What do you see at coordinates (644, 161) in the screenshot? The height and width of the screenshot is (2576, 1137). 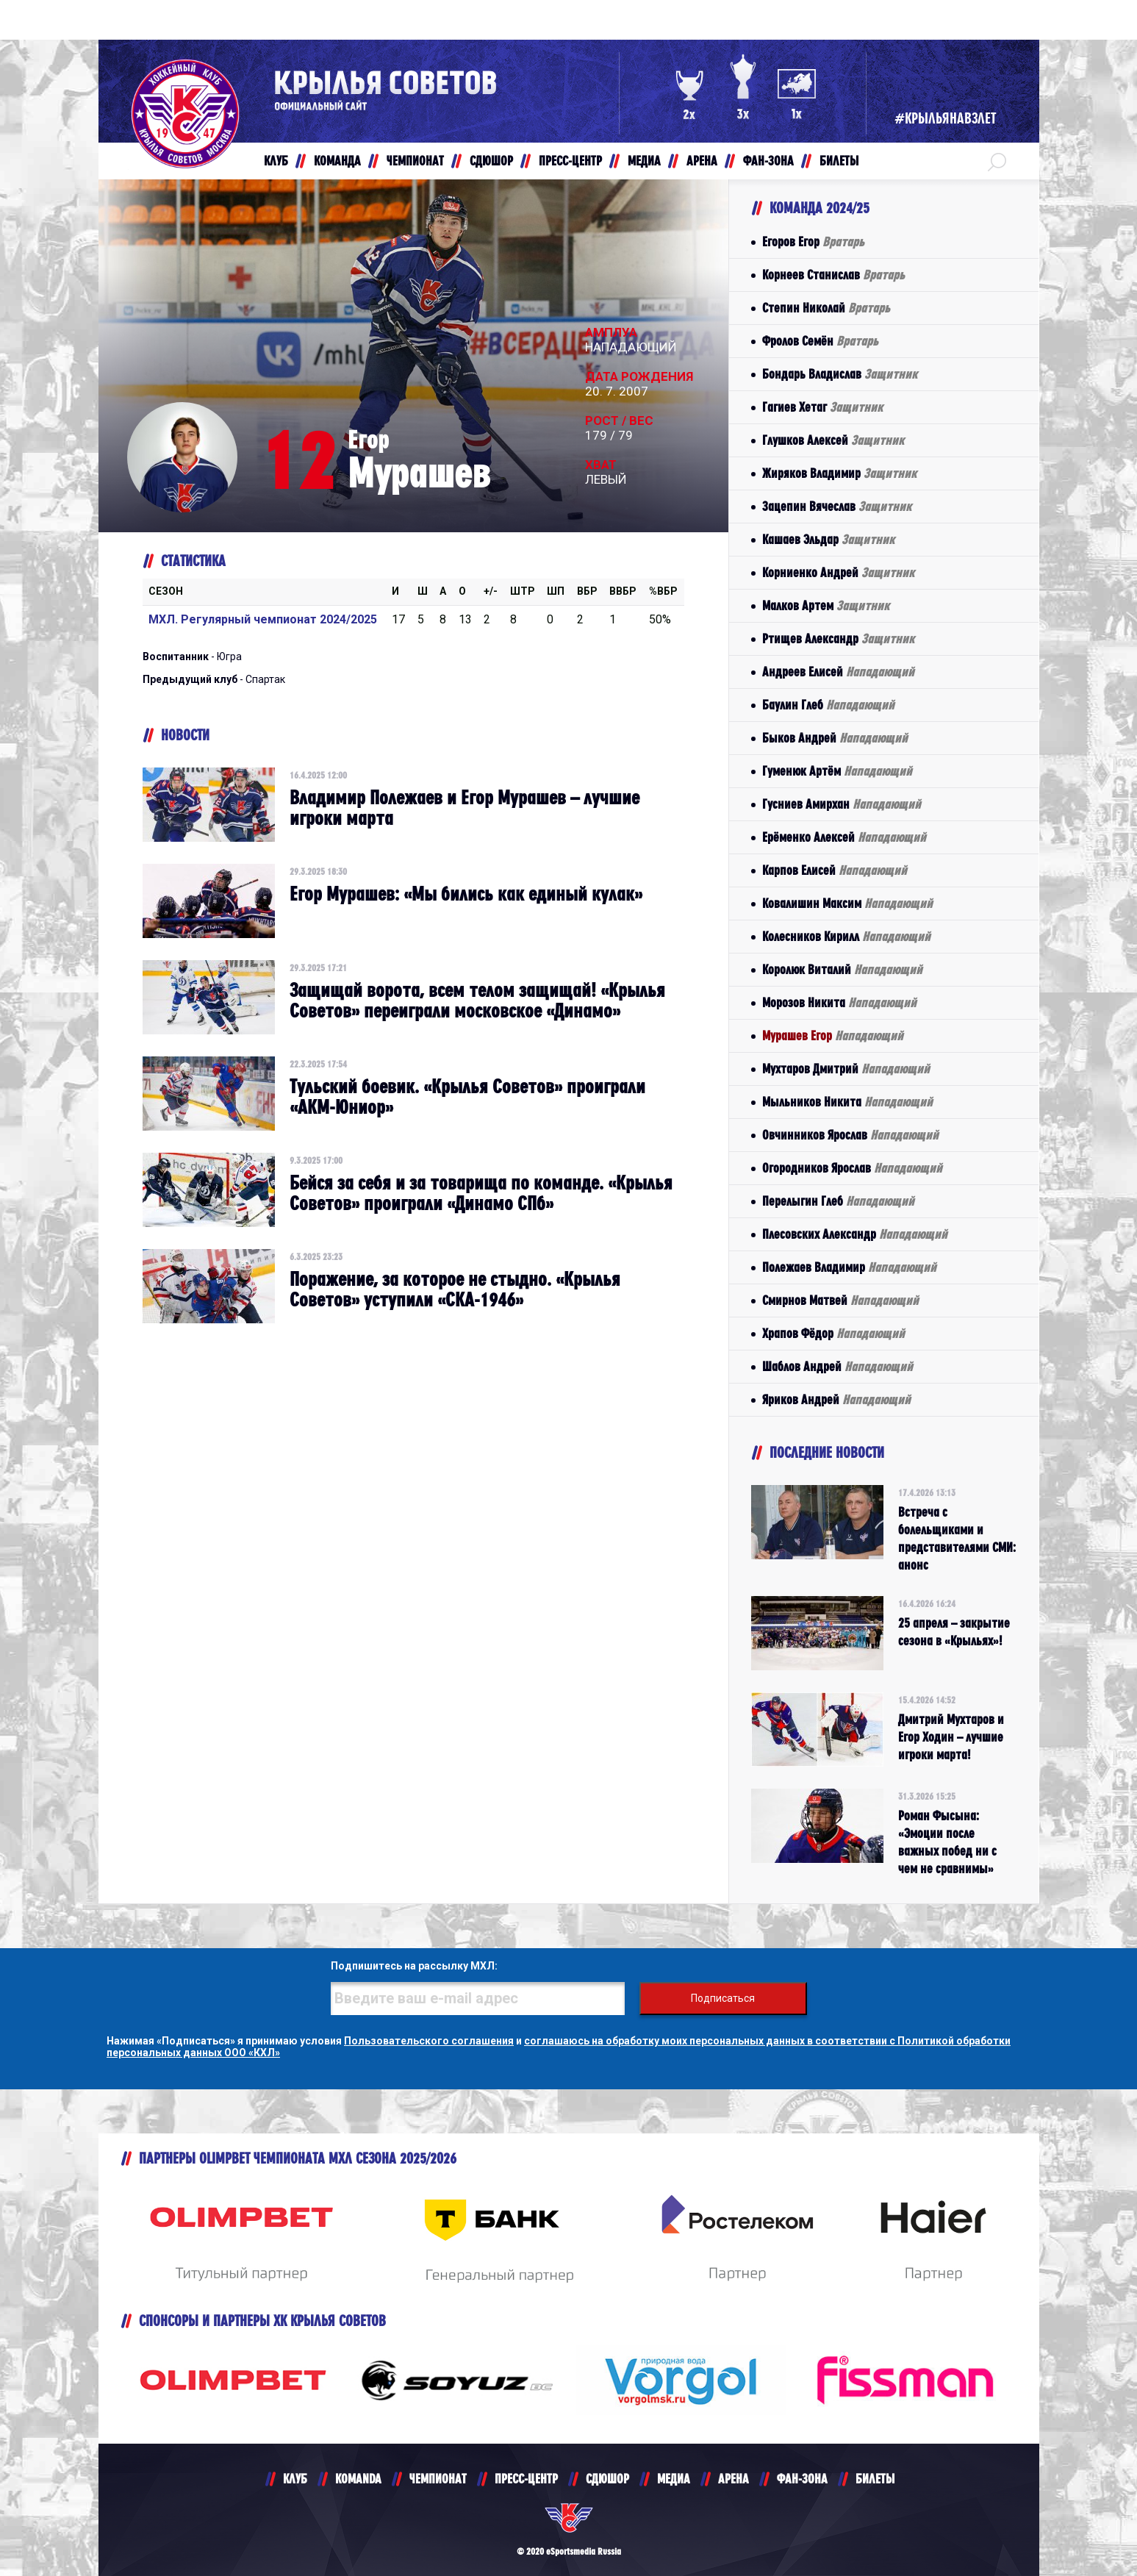 I see `МЕДИА [button]` at bounding box center [644, 161].